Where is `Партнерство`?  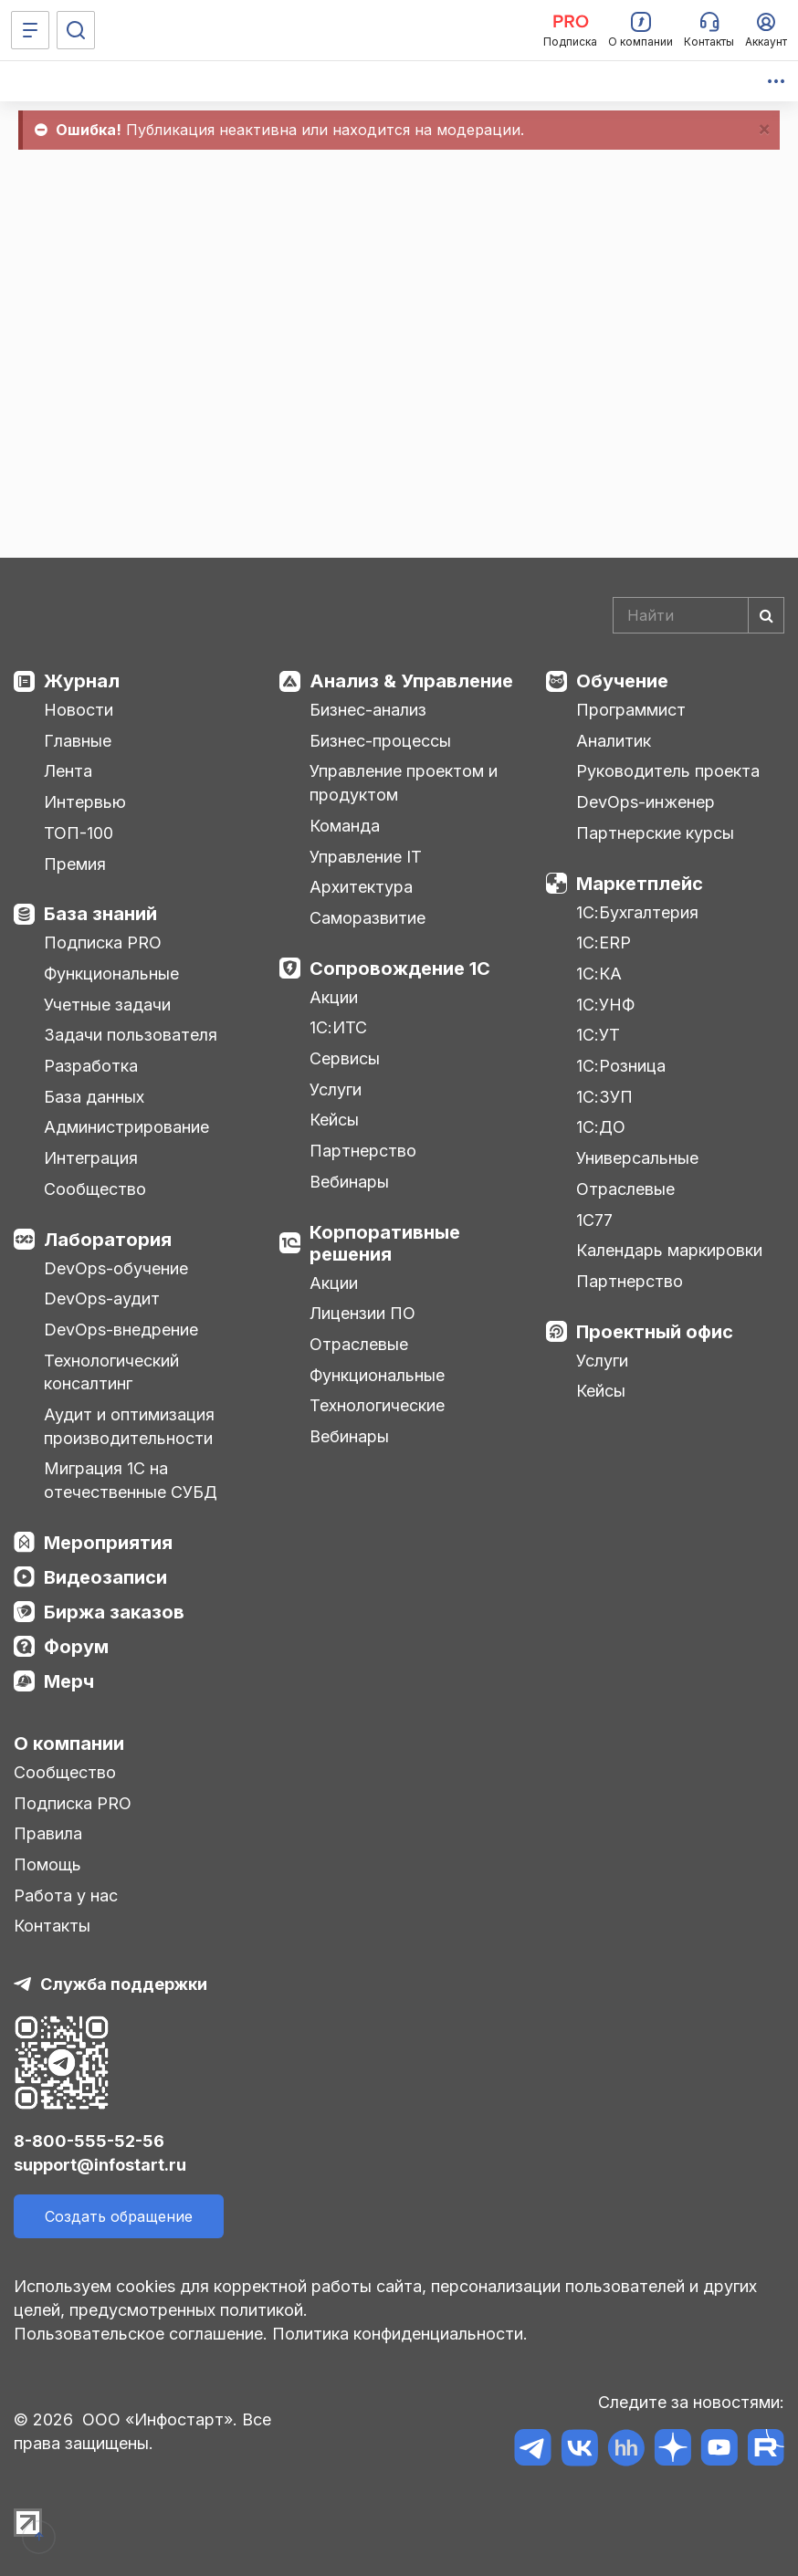 Партнерство is located at coordinates (363, 1150).